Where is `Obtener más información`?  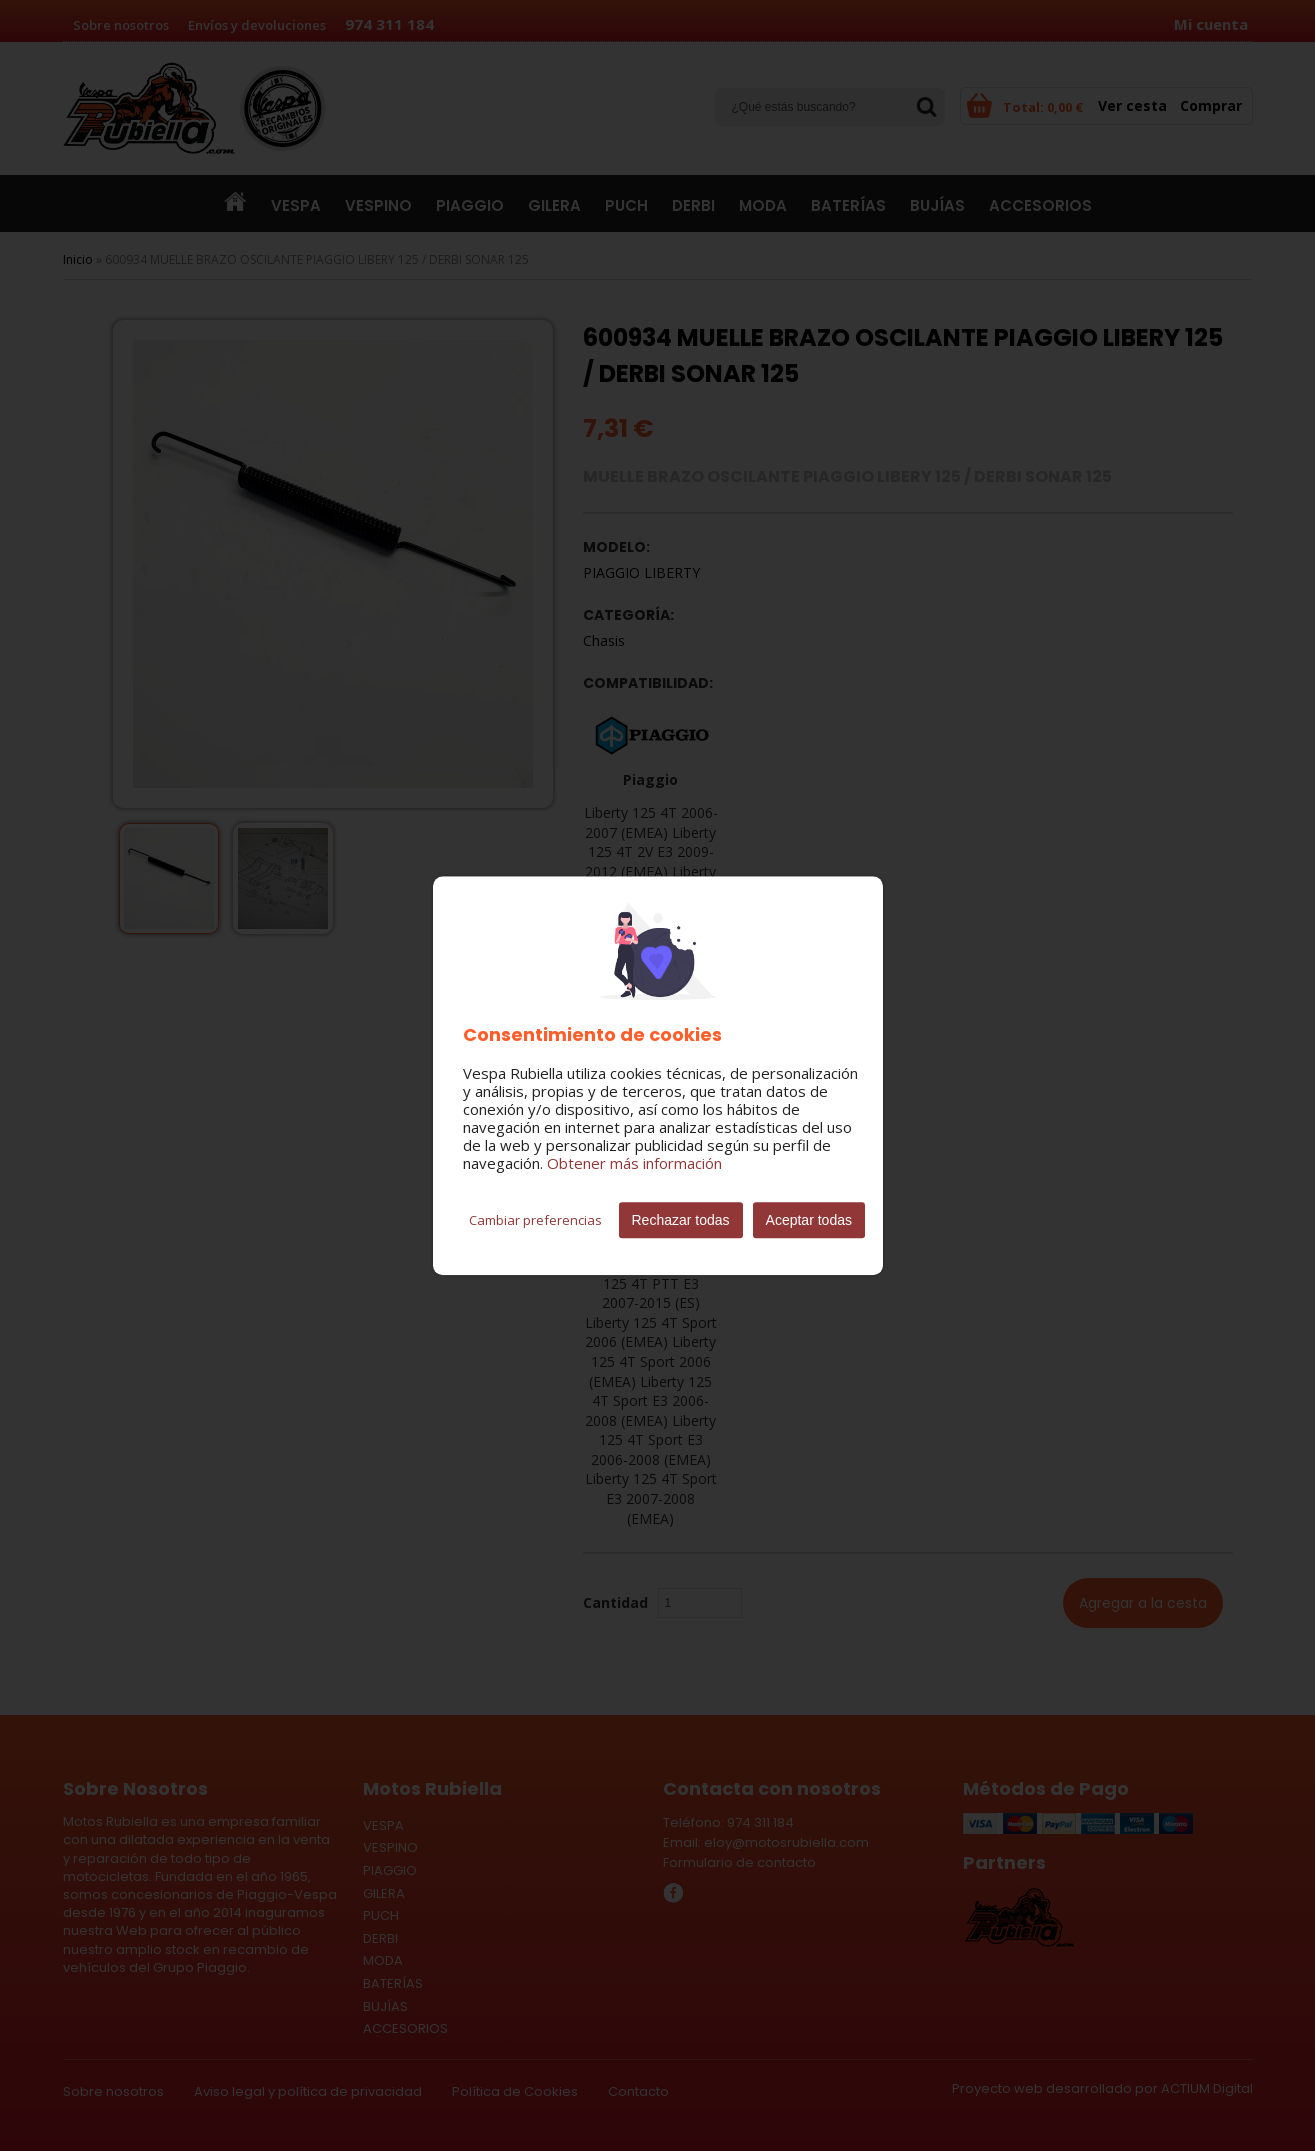
Obtener más información is located at coordinates (634, 1163).